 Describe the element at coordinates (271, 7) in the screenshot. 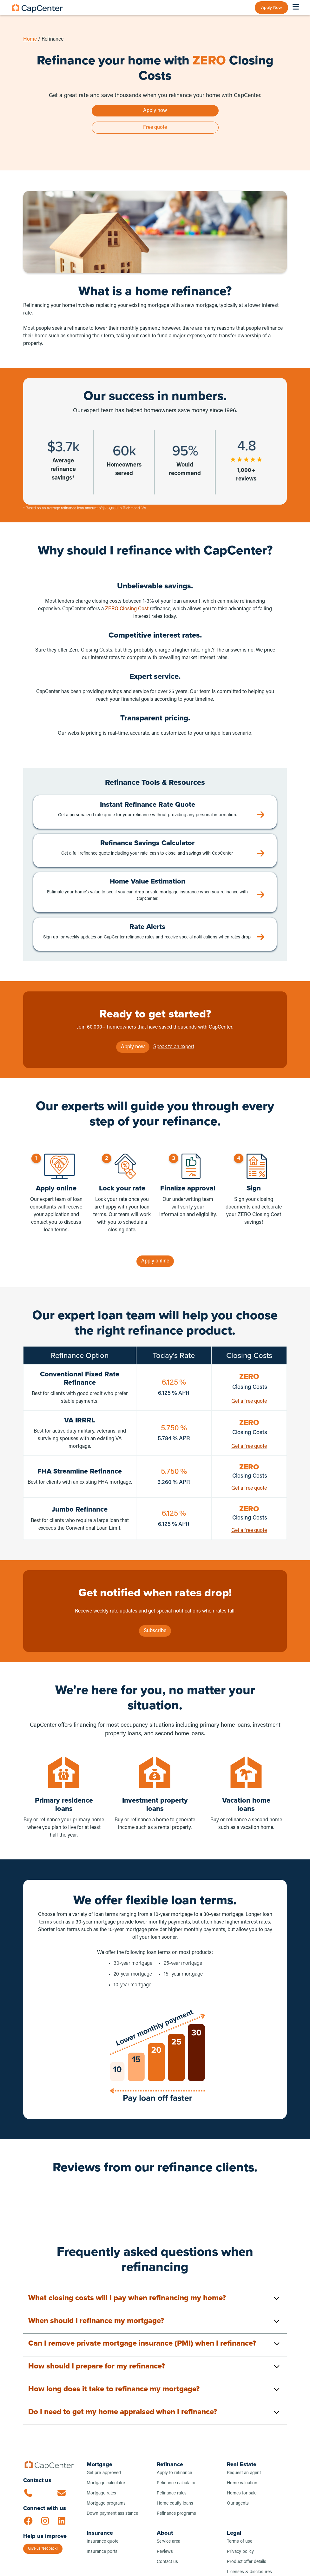

I see `Apply Now` at that location.